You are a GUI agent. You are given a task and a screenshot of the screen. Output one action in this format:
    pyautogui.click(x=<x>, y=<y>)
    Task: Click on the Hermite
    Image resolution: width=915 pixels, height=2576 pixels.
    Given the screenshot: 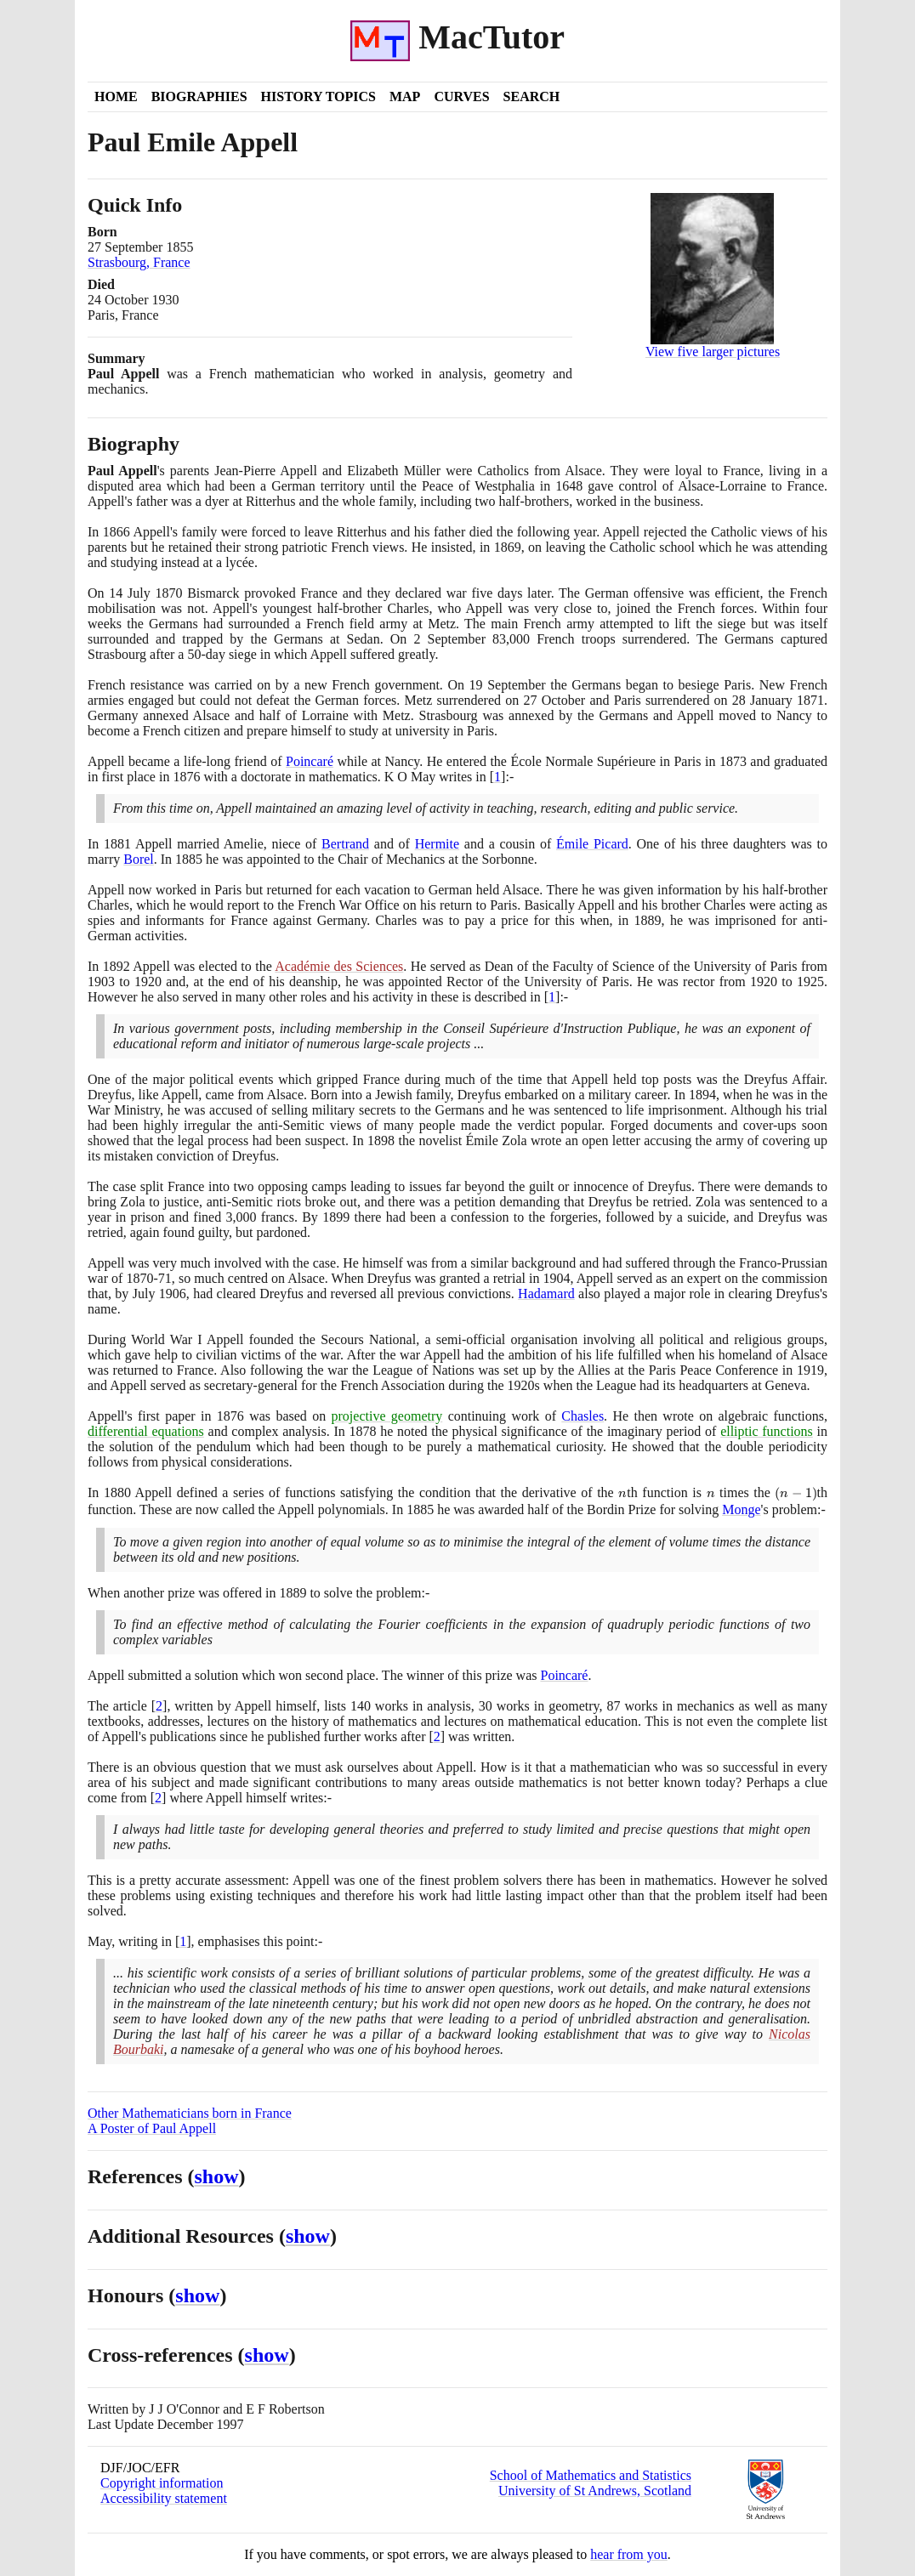 What is the action you would take?
    pyautogui.click(x=437, y=844)
    